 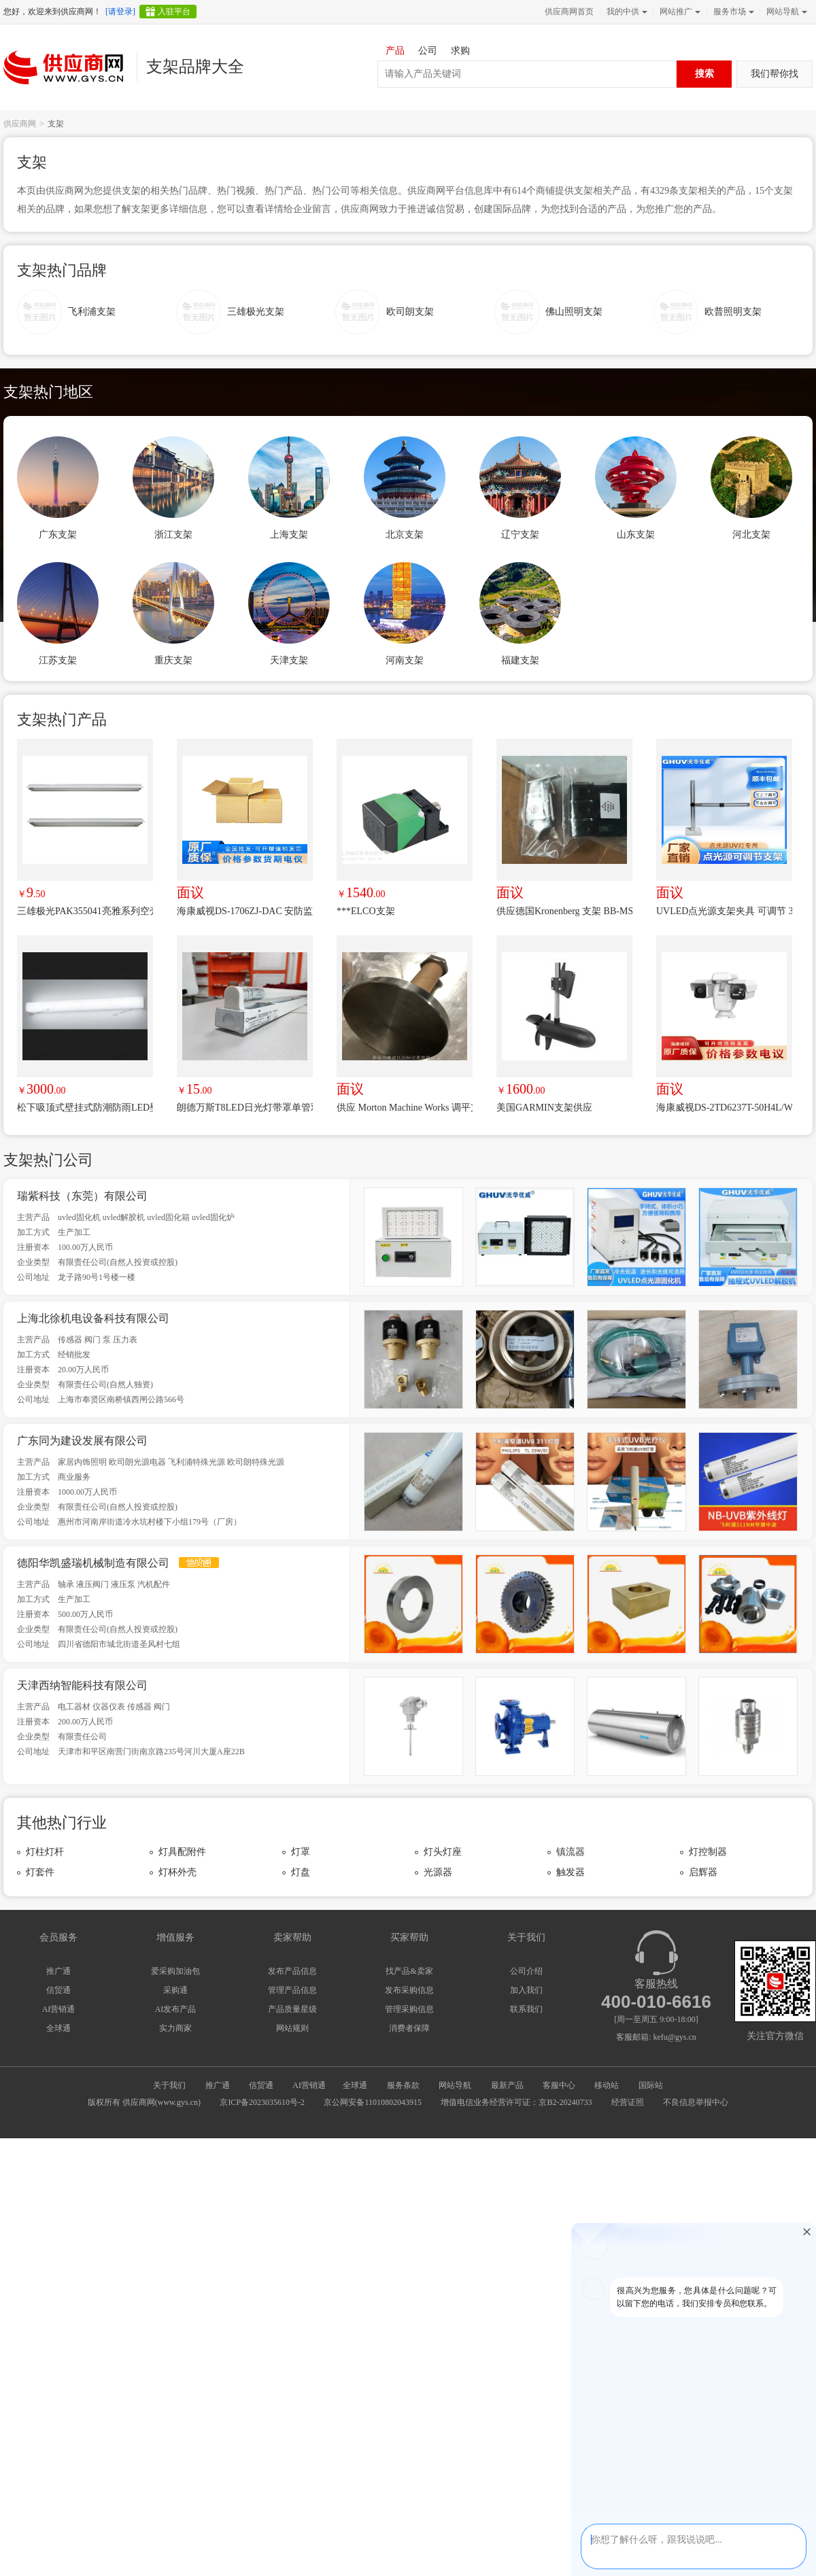 What do you see at coordinates (366, 911) in the screenshot?
I see `***ELCO支架` at bounding box center [366, 911].